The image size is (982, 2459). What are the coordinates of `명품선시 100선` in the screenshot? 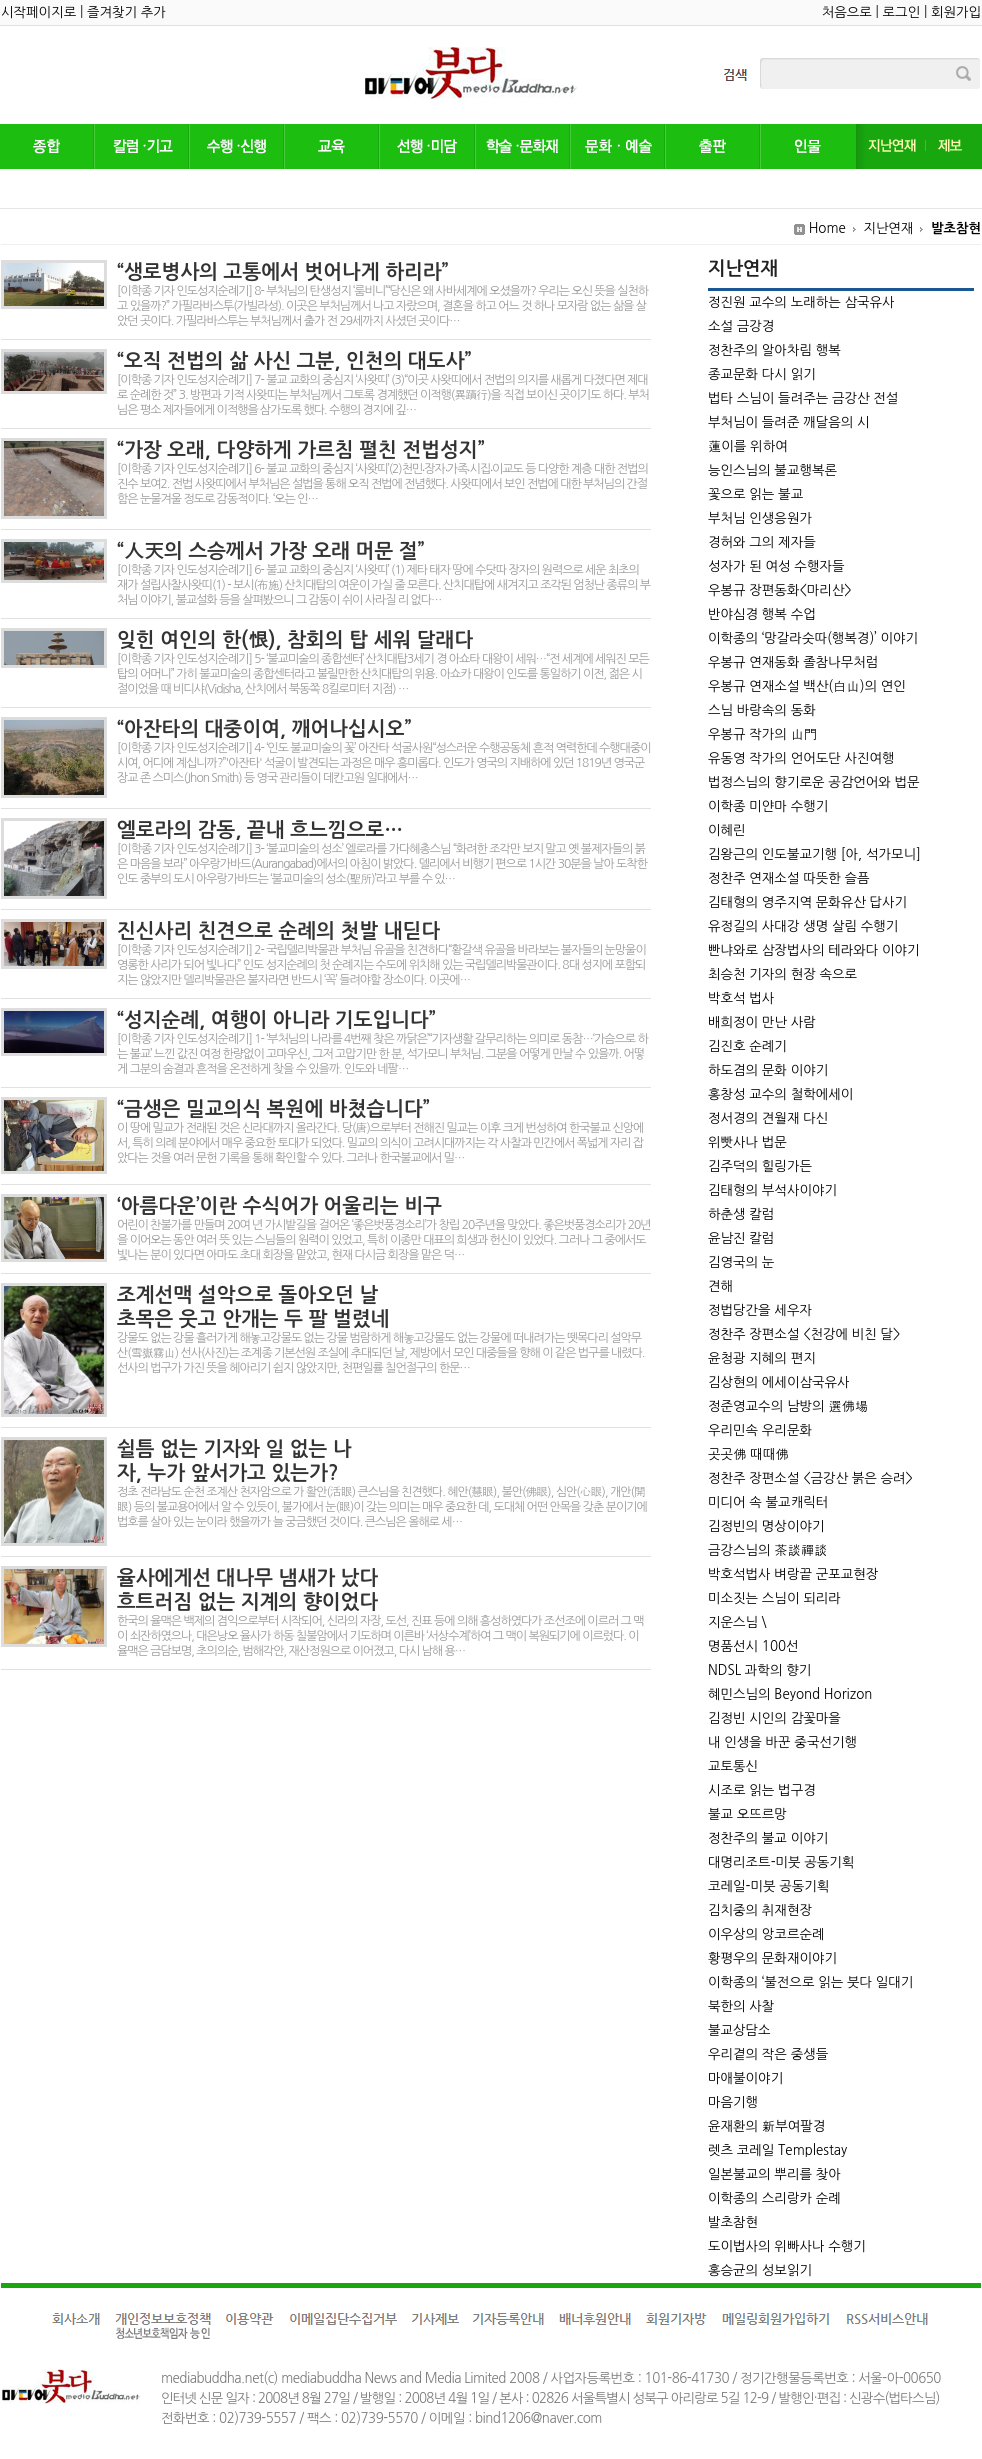 It's located at (753, 1646).